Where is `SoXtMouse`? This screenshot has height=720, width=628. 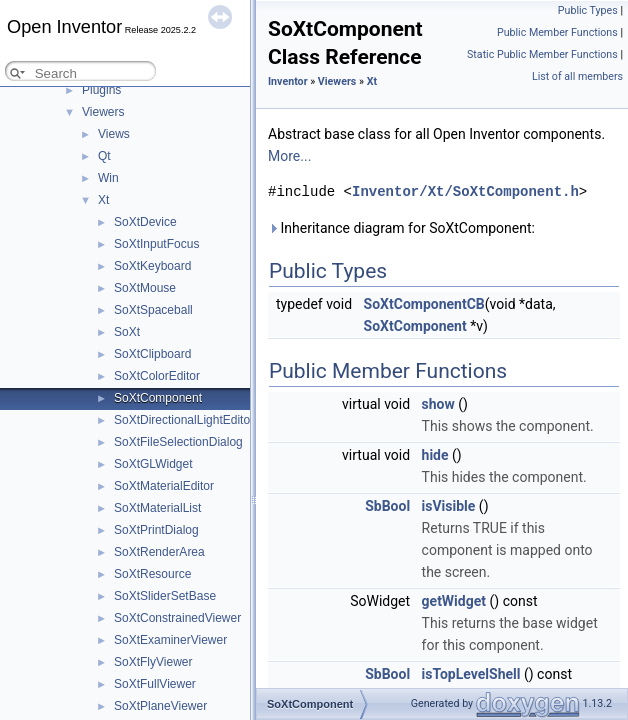 SoXtMouse is located at coordinates (145, 288).